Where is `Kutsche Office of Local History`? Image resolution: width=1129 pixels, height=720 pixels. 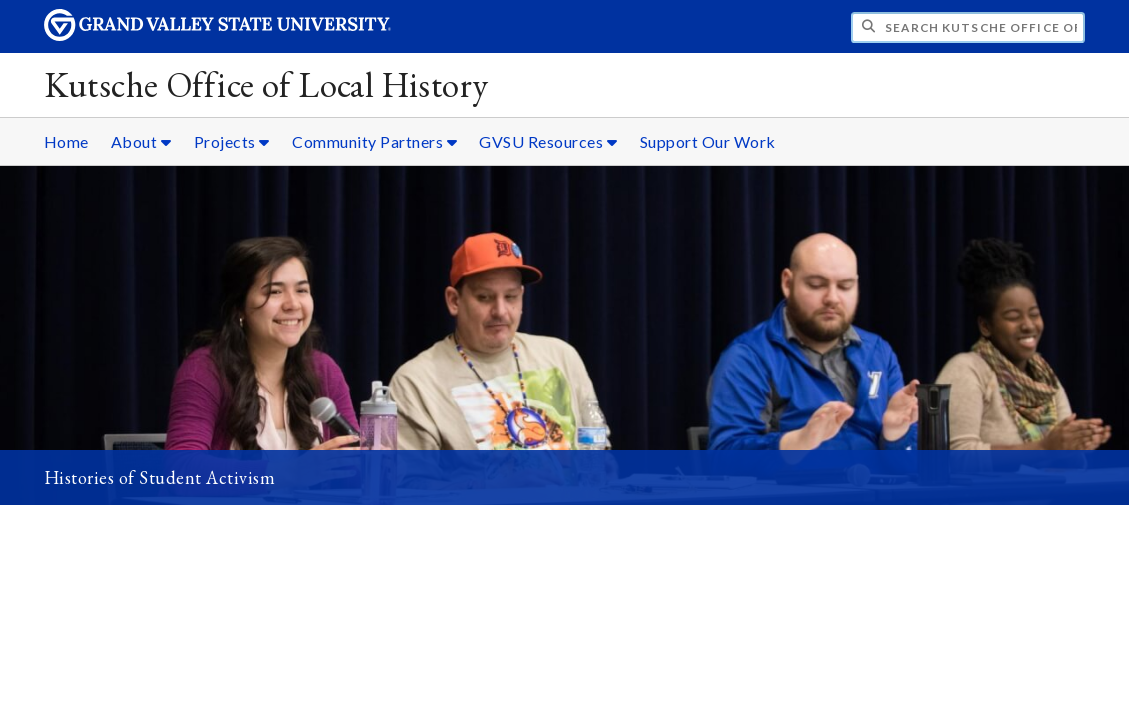
Kutsche Office of Local History is located at coordinates (266, 84).